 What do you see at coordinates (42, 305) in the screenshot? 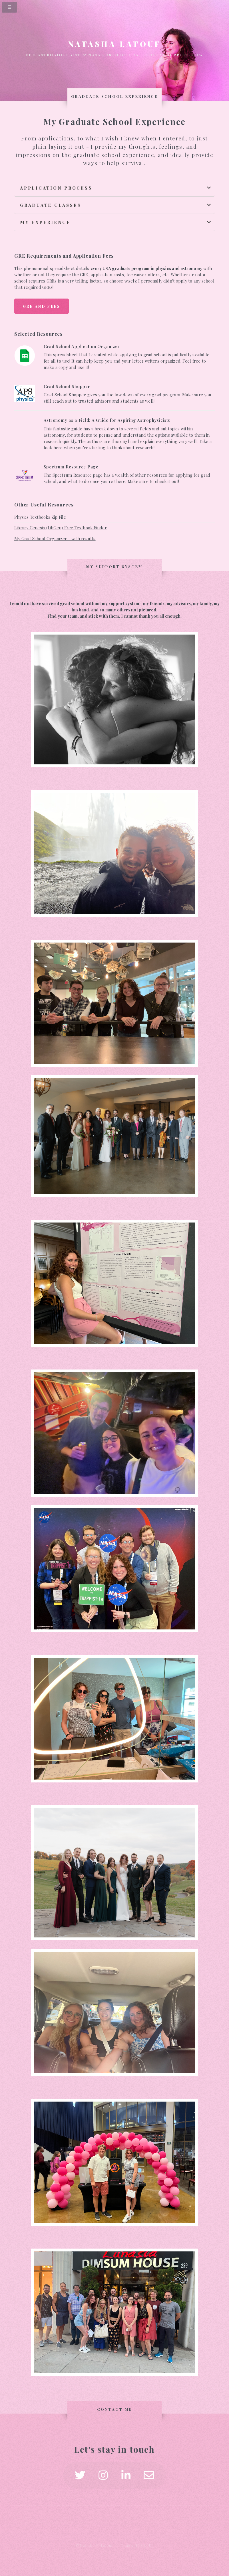
I see `GRE and Fees` at bounding box center [42, 305].